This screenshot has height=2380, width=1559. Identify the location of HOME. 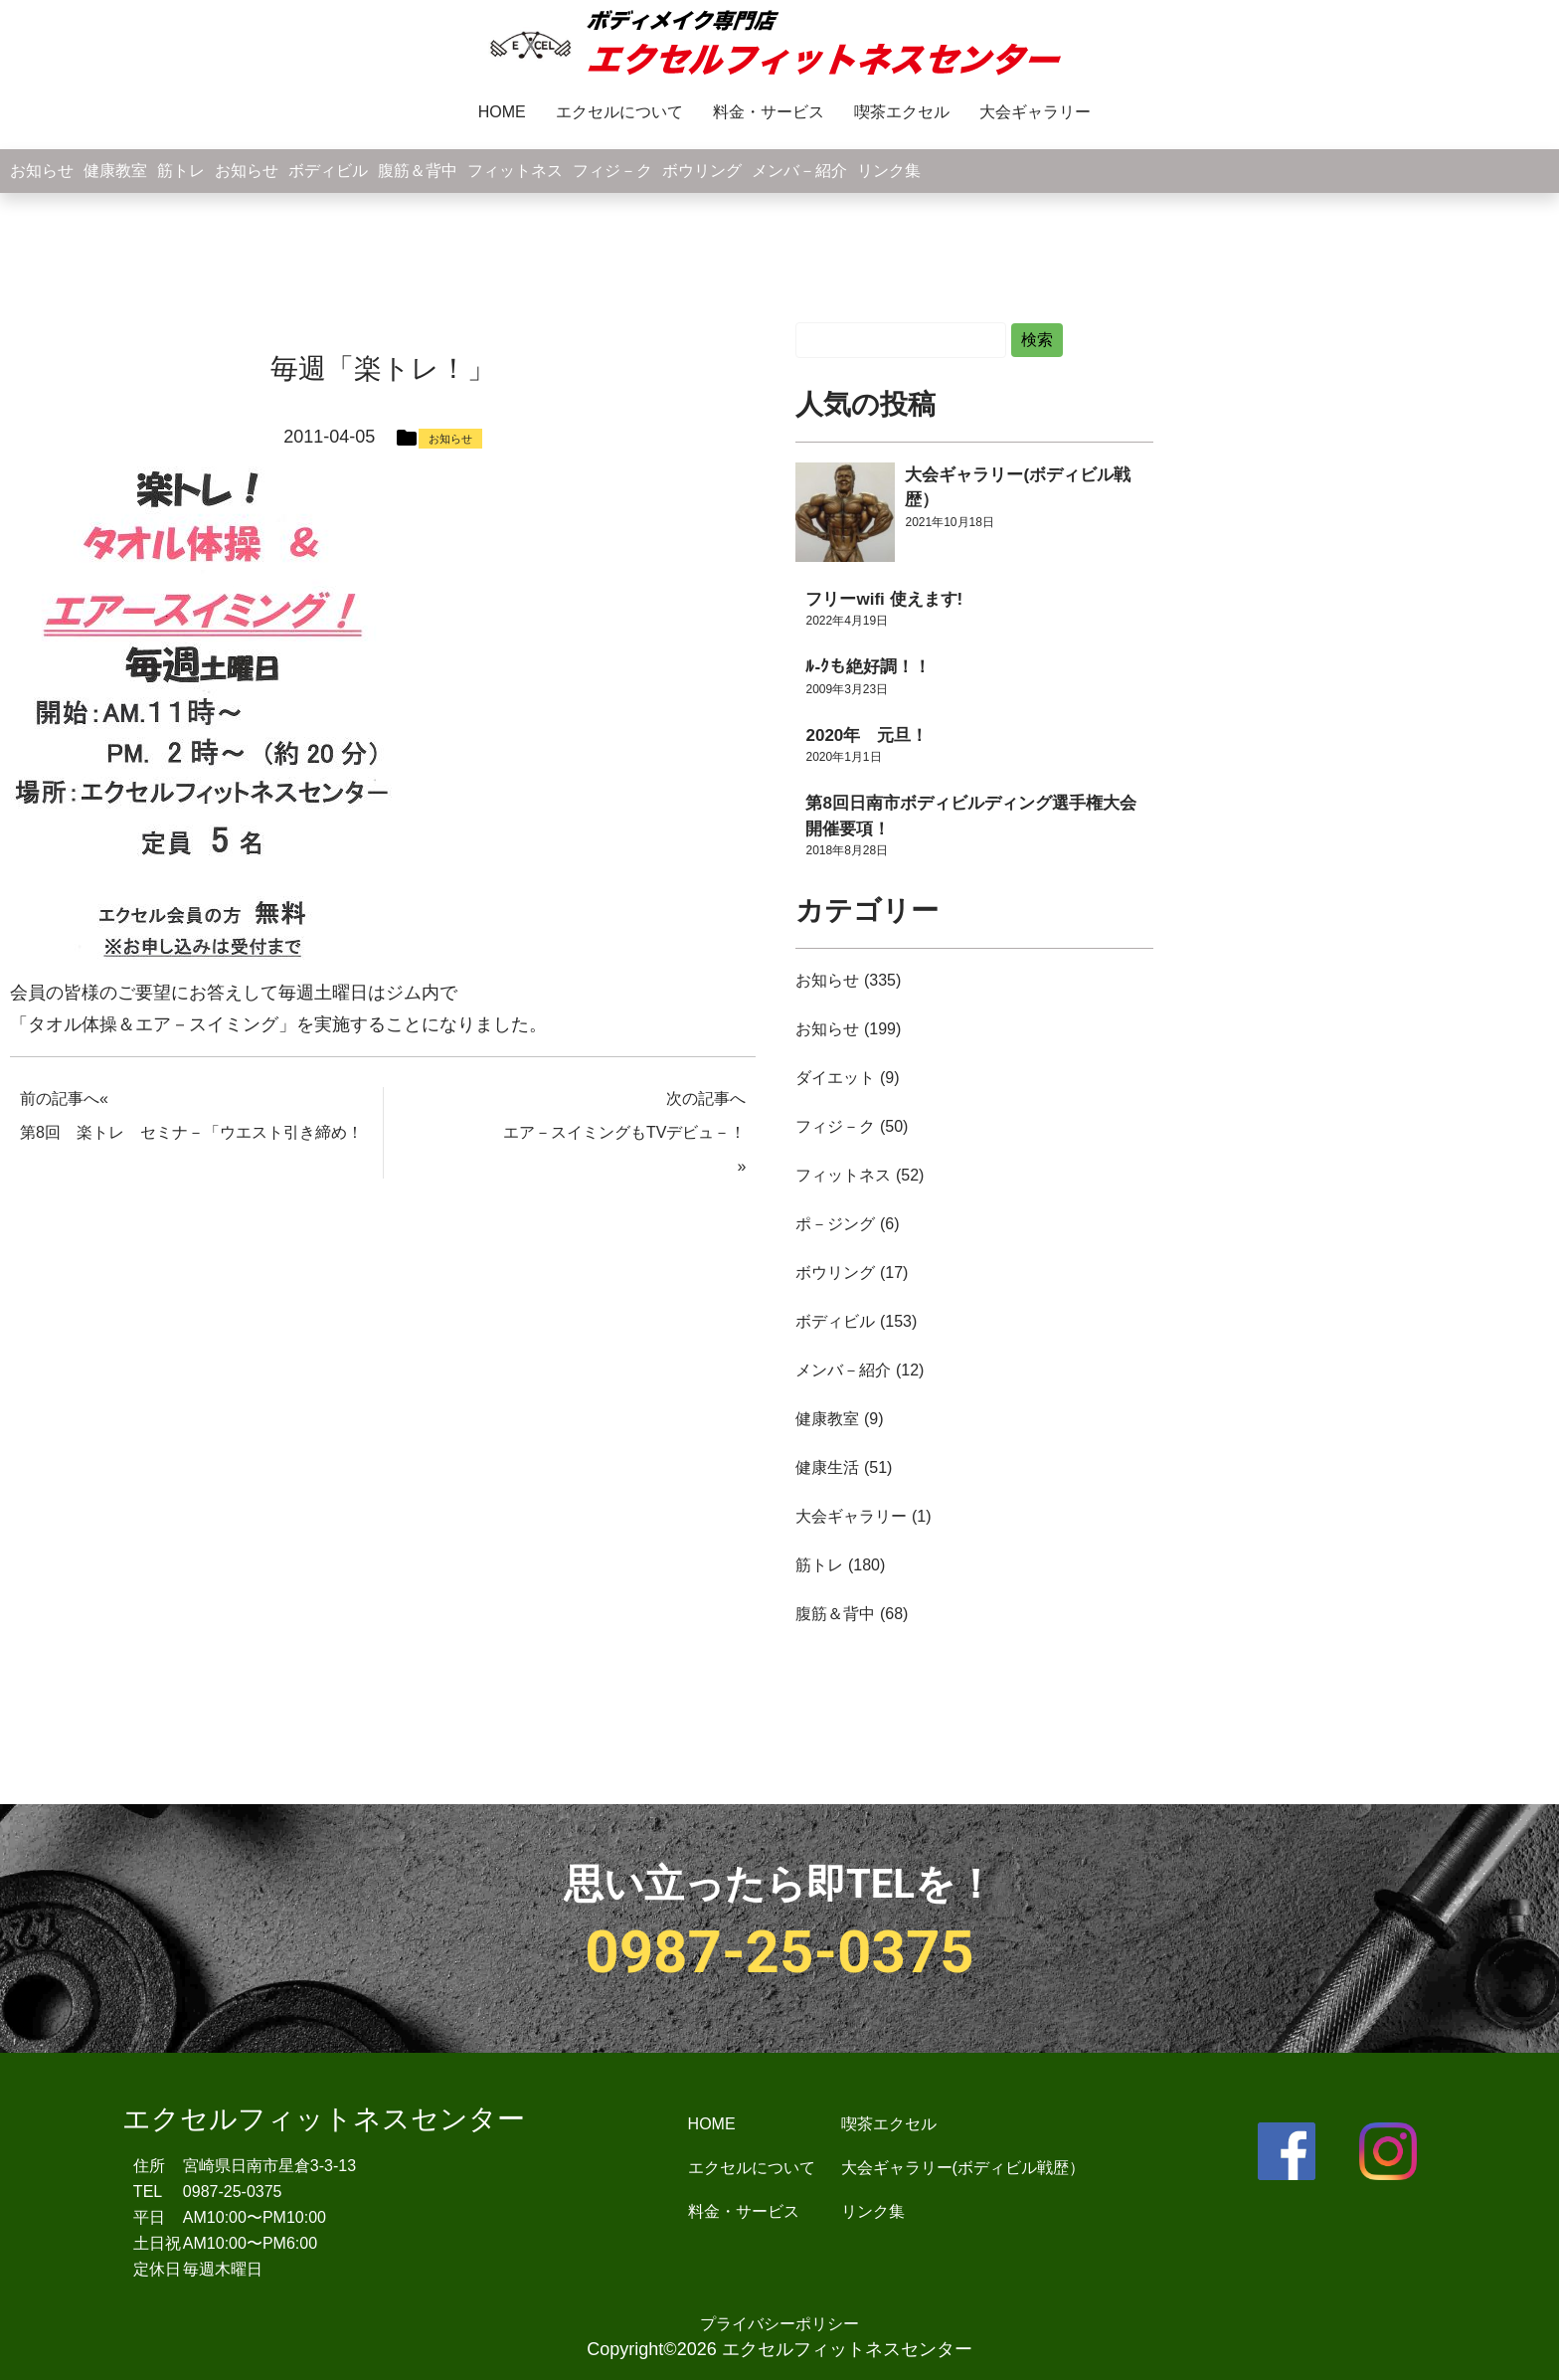
(502, 111).